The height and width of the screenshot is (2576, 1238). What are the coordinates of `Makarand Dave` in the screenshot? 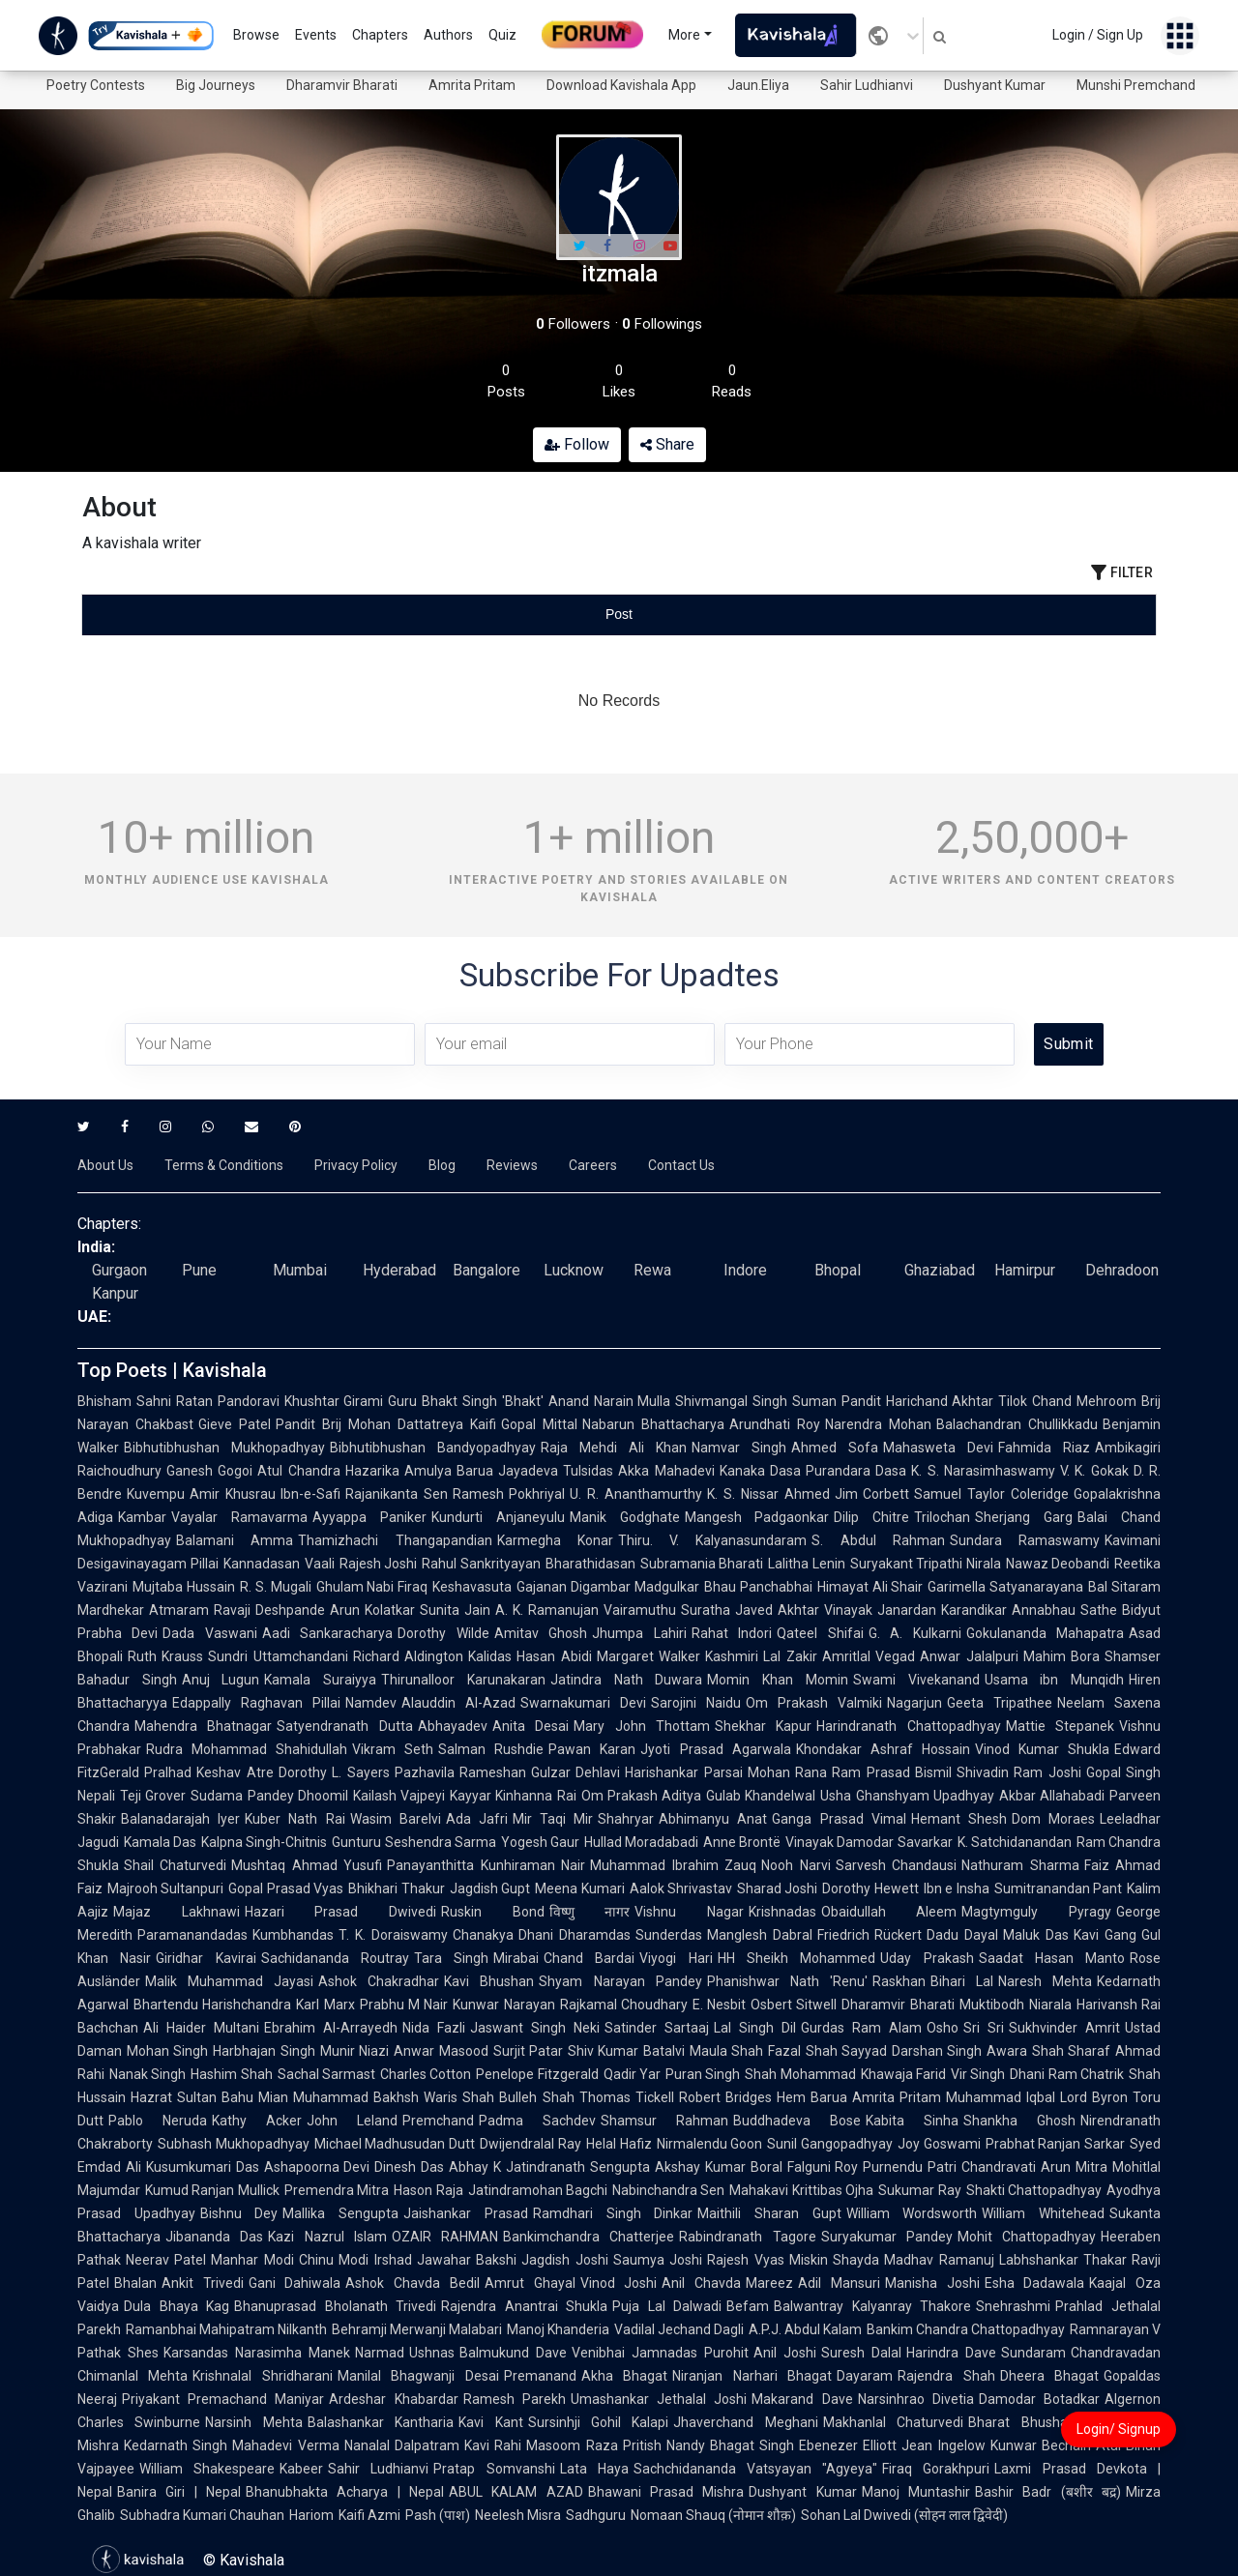 It's located at (802, 2399).